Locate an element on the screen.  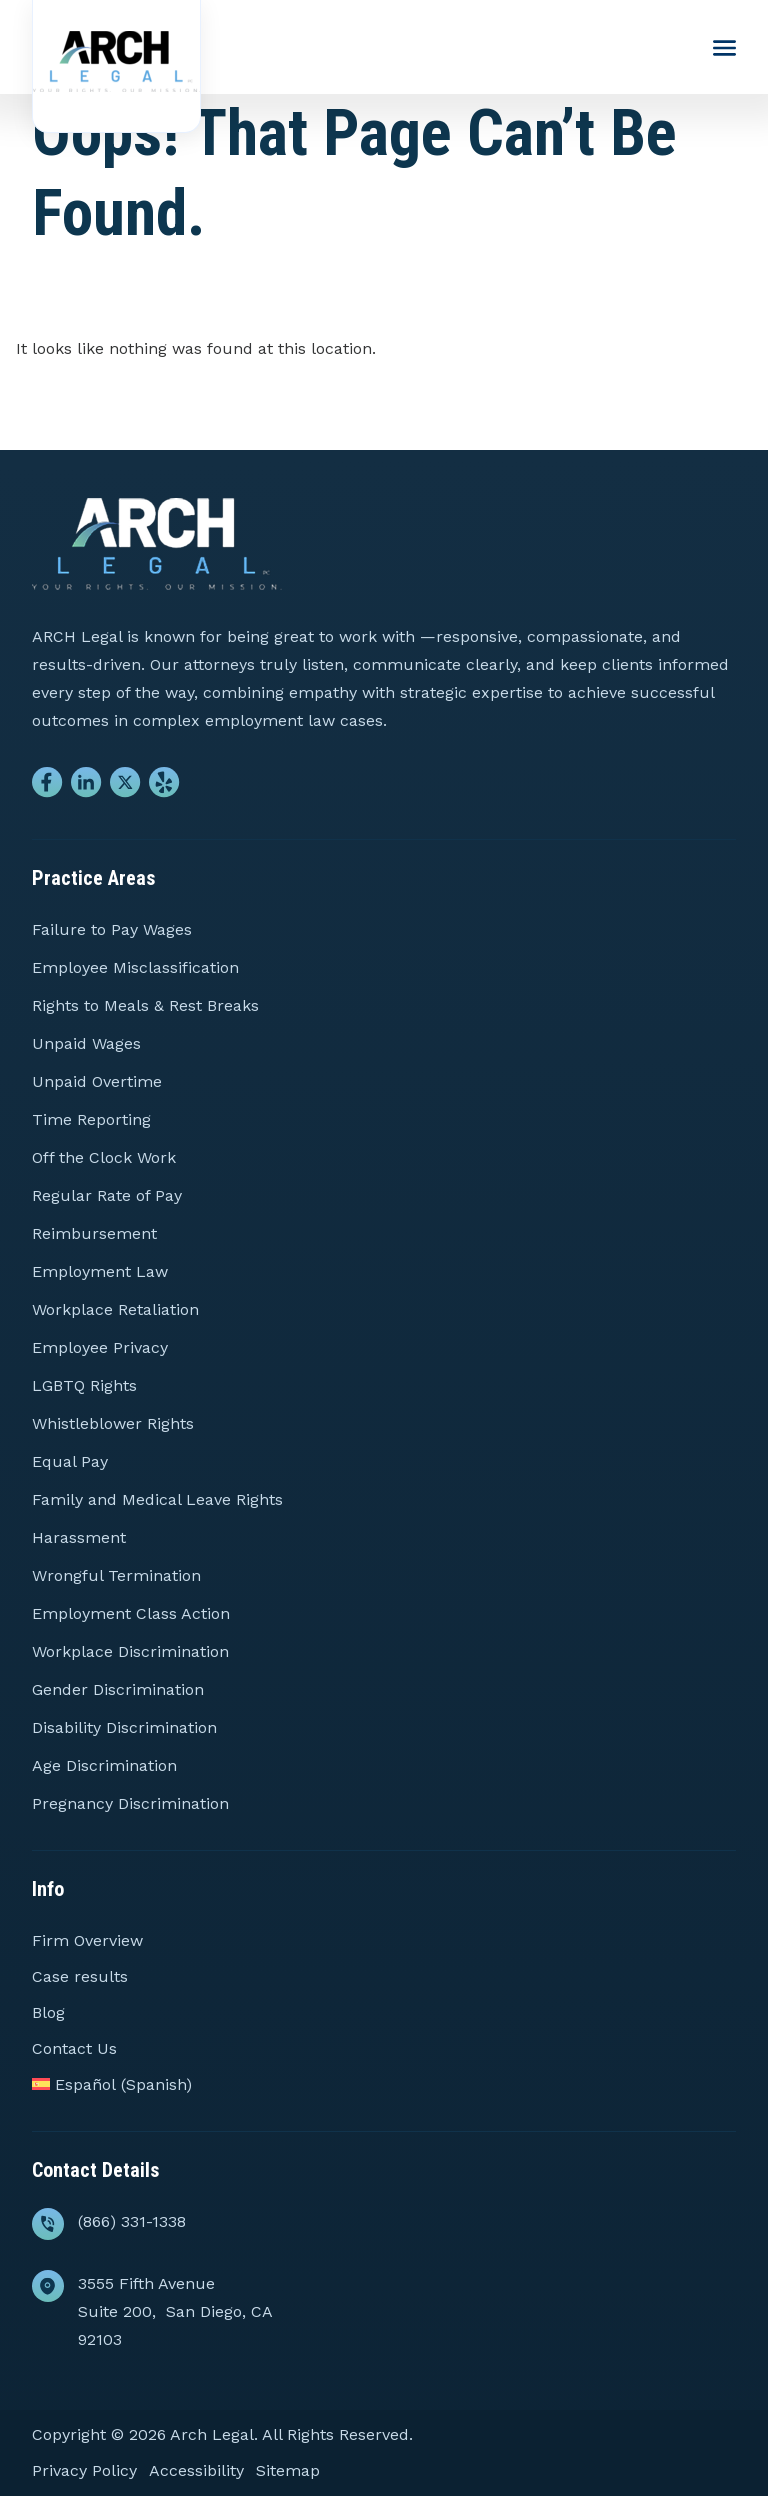
Firm Overview is located at coordinates (87, 1940).